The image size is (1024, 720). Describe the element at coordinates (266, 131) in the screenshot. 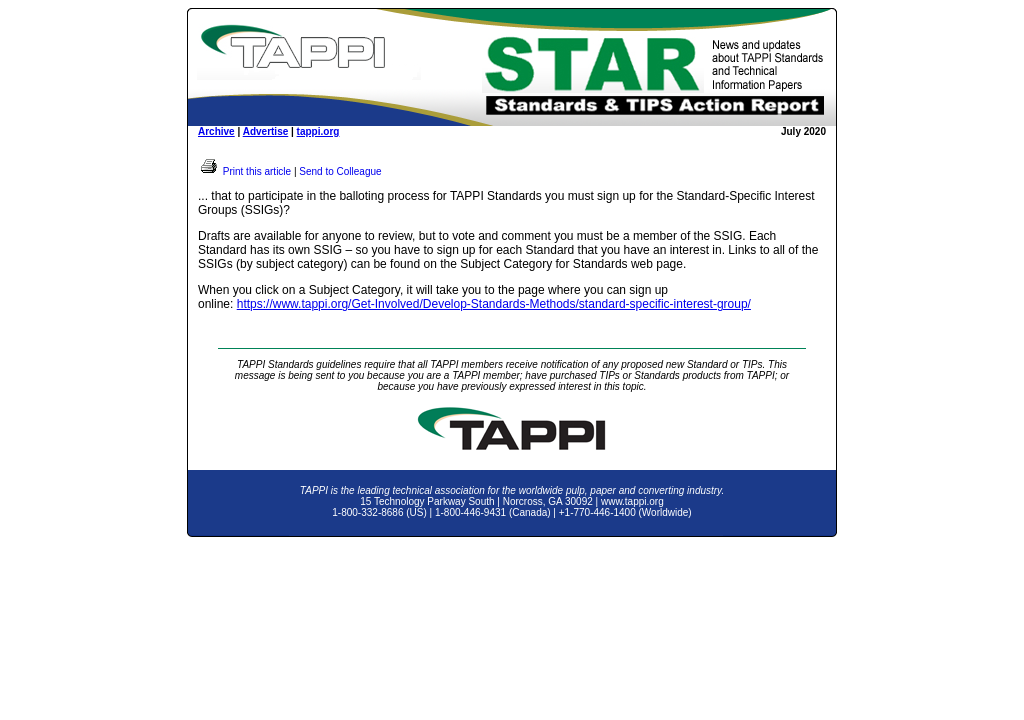

I see `Advertise` at that location.